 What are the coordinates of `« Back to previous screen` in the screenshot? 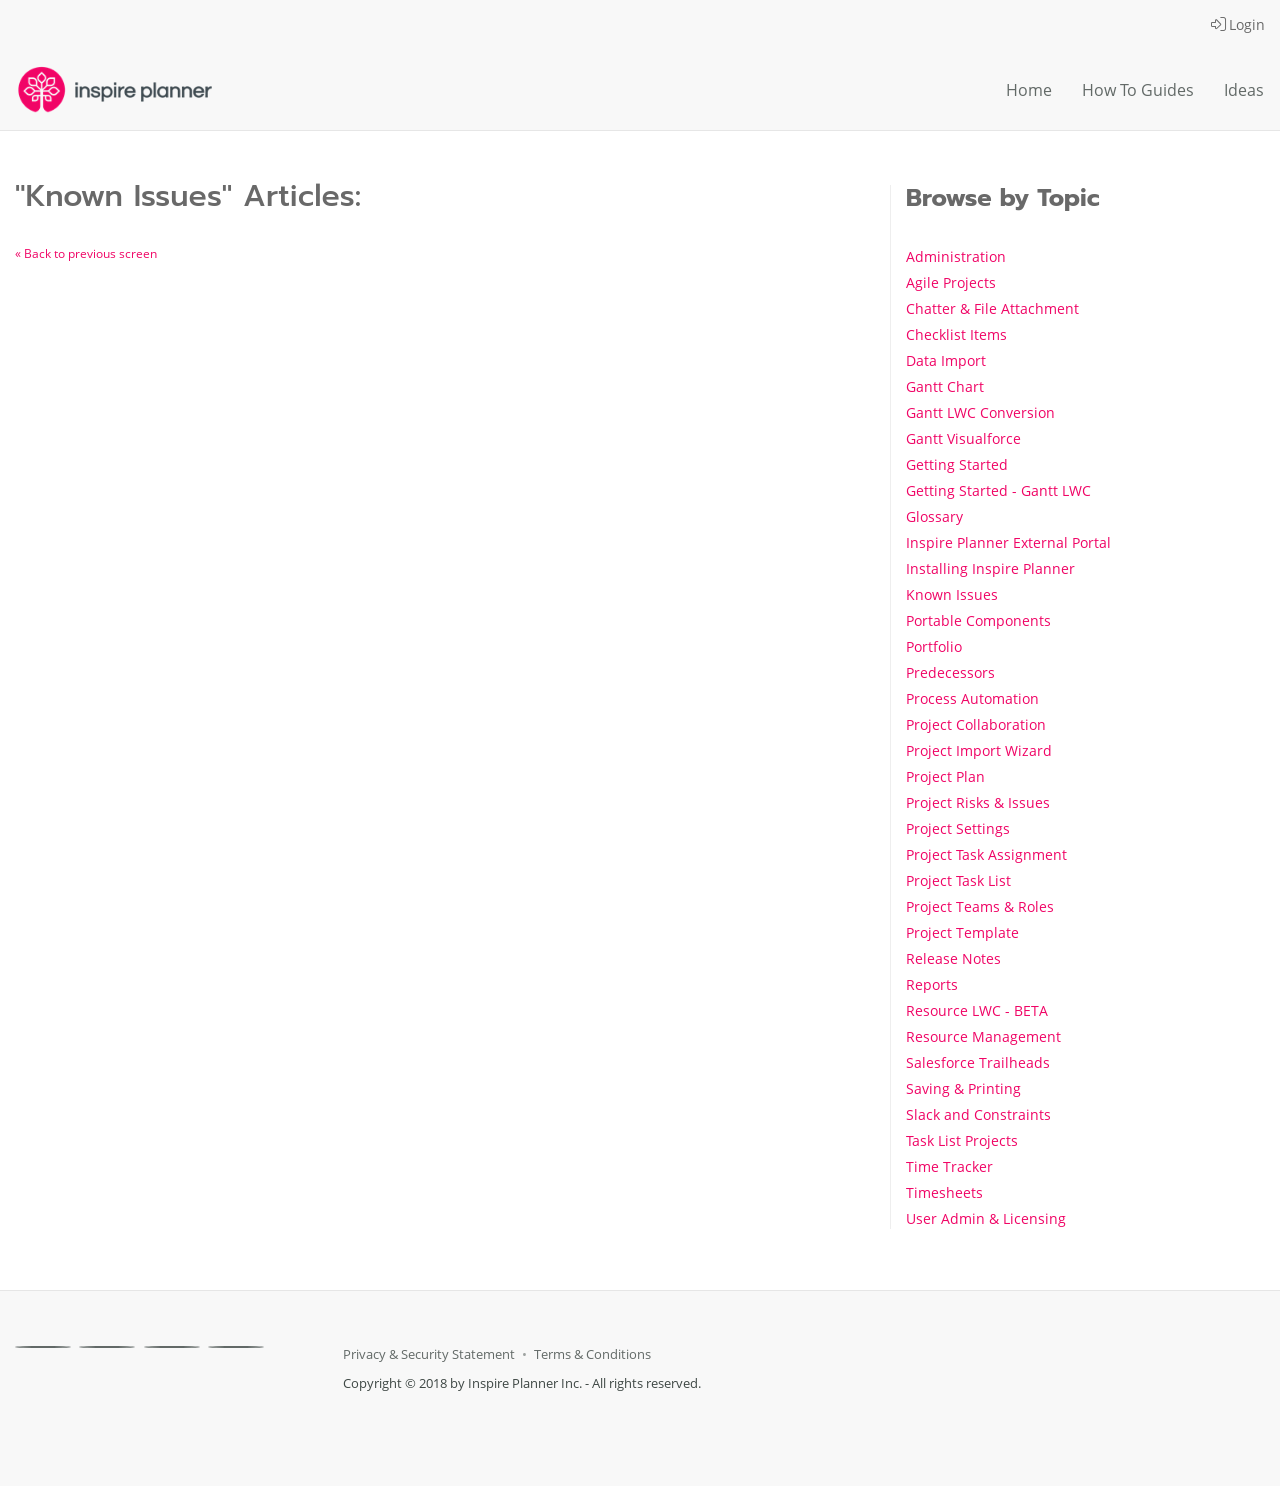 It's located at (86, 253).